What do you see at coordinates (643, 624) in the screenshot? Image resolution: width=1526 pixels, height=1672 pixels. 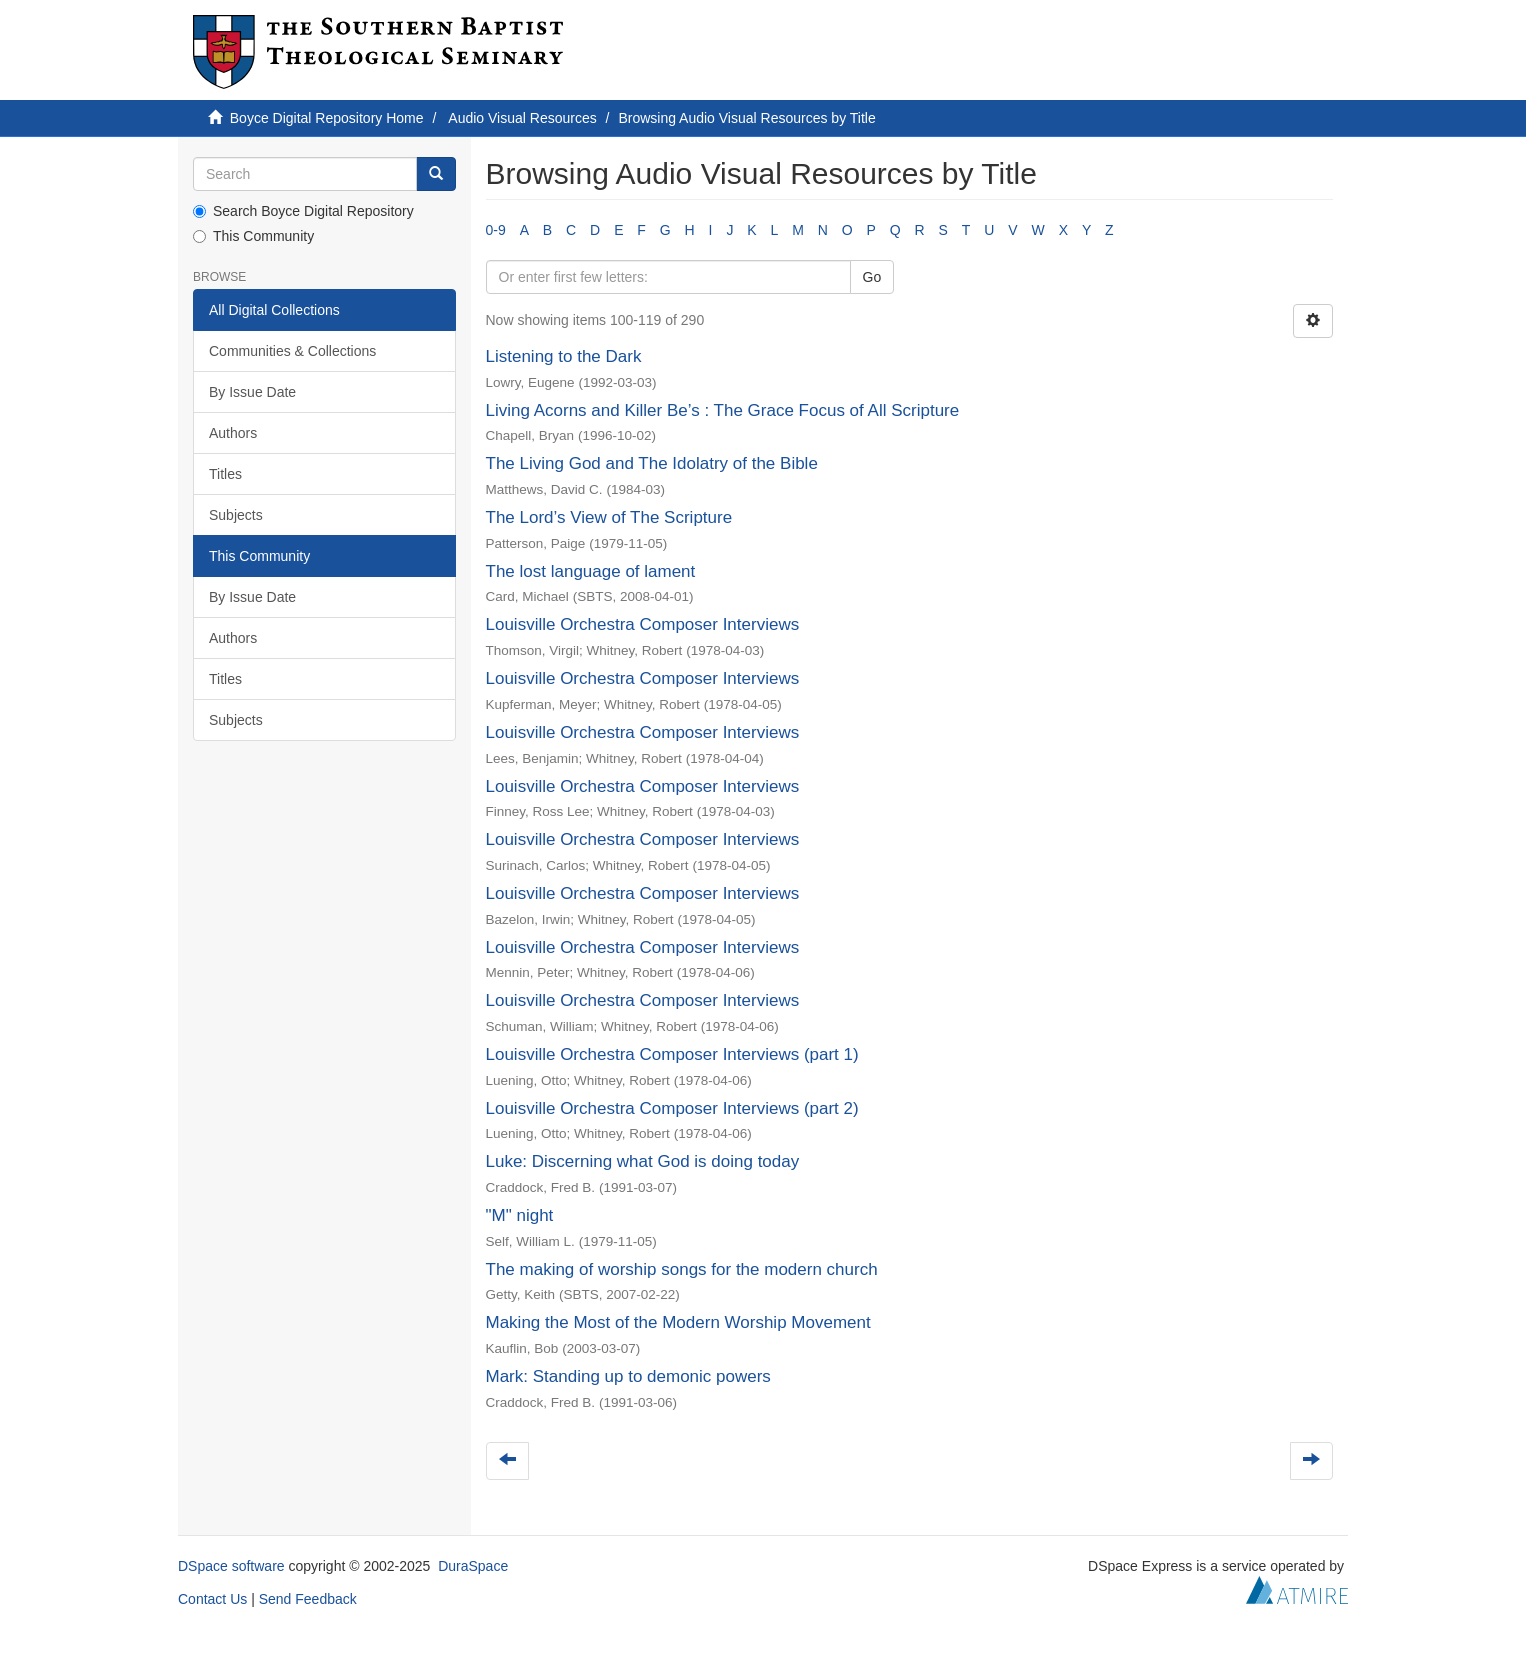 I see `Louisville Orchestra Composer Interviews` at bounding box center [643, 624].